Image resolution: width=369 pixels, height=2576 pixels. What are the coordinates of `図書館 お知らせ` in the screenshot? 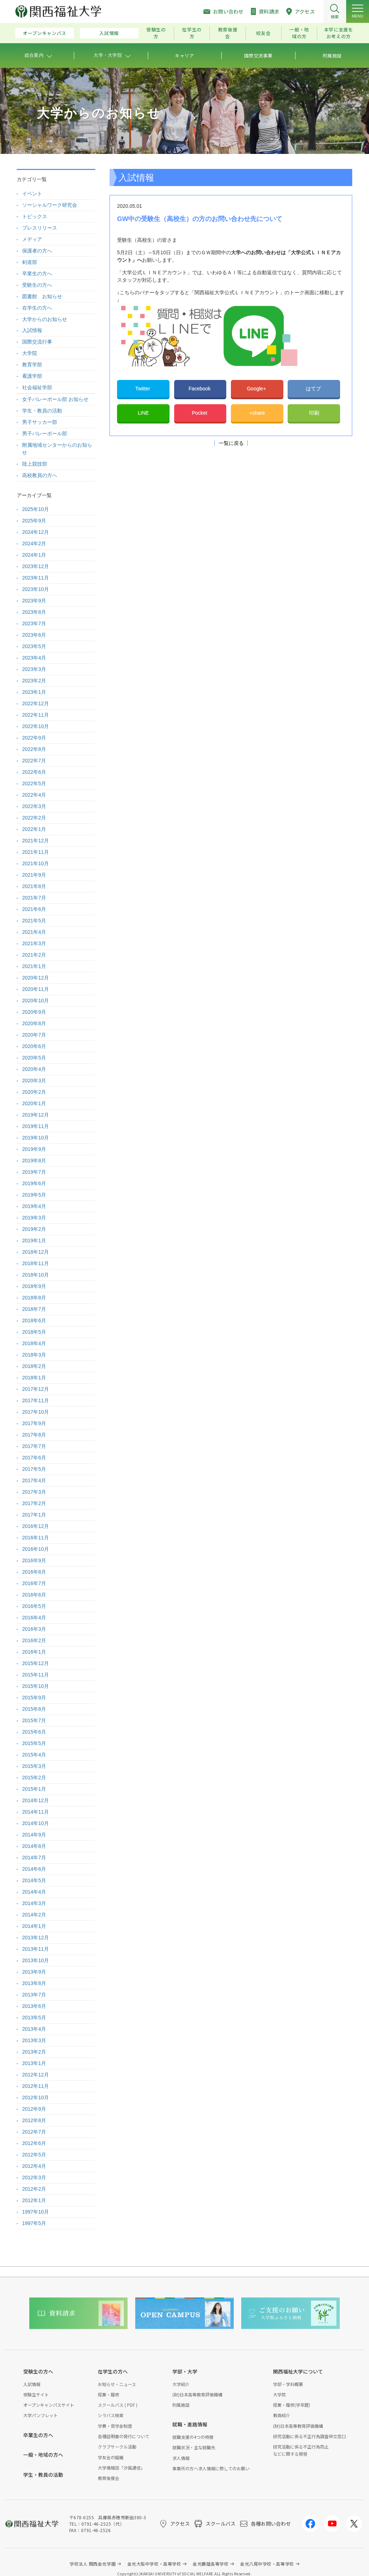 It's located at (42, 296).